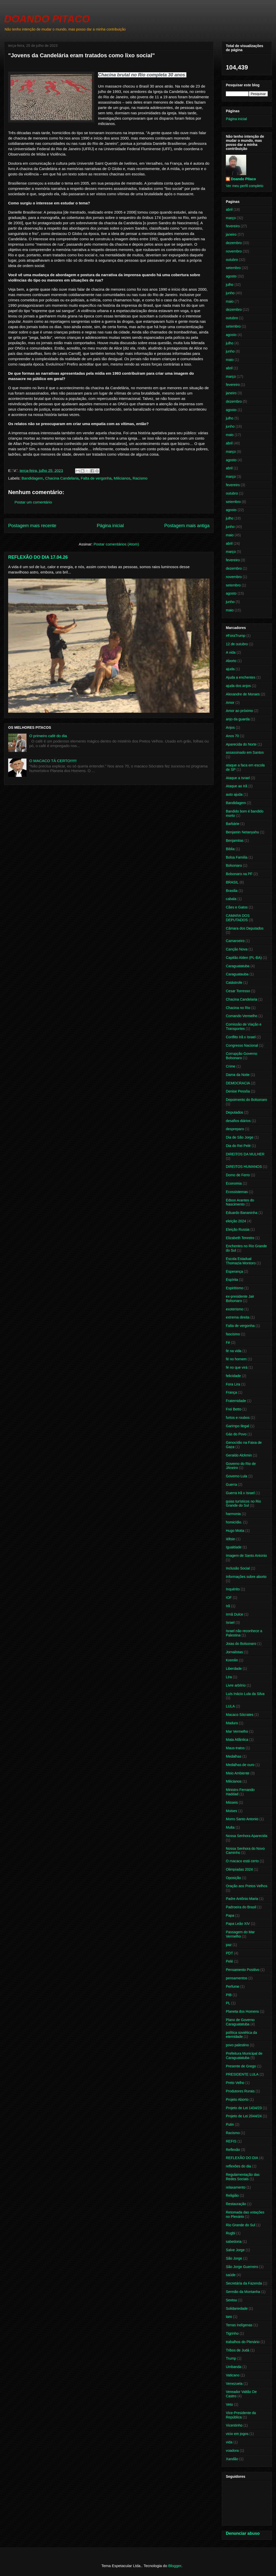  I want to click on Prefeitura Municipal de Caraguatatuba, so click(244, 2055).